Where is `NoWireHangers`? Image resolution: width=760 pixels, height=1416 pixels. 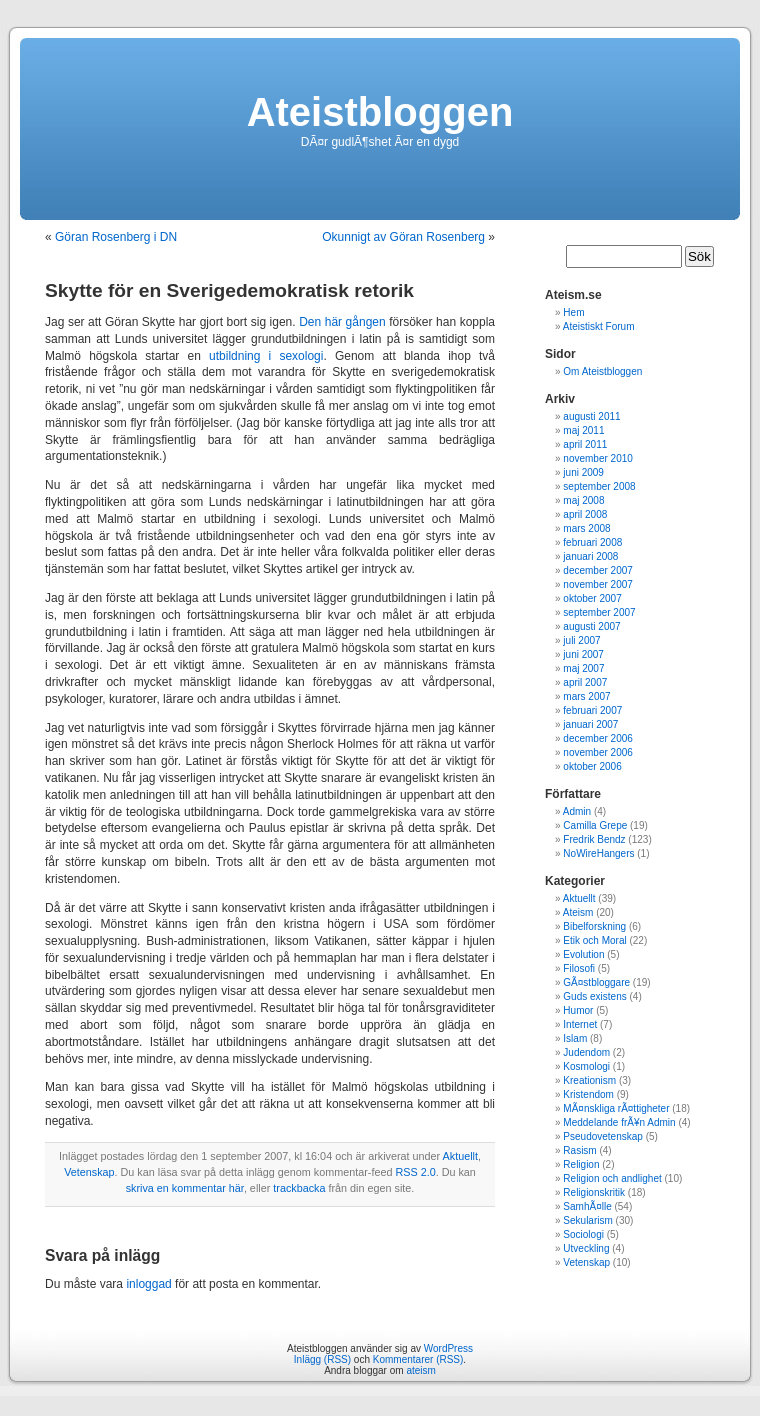
NoWireHangers is located at coordinates (598, 853).